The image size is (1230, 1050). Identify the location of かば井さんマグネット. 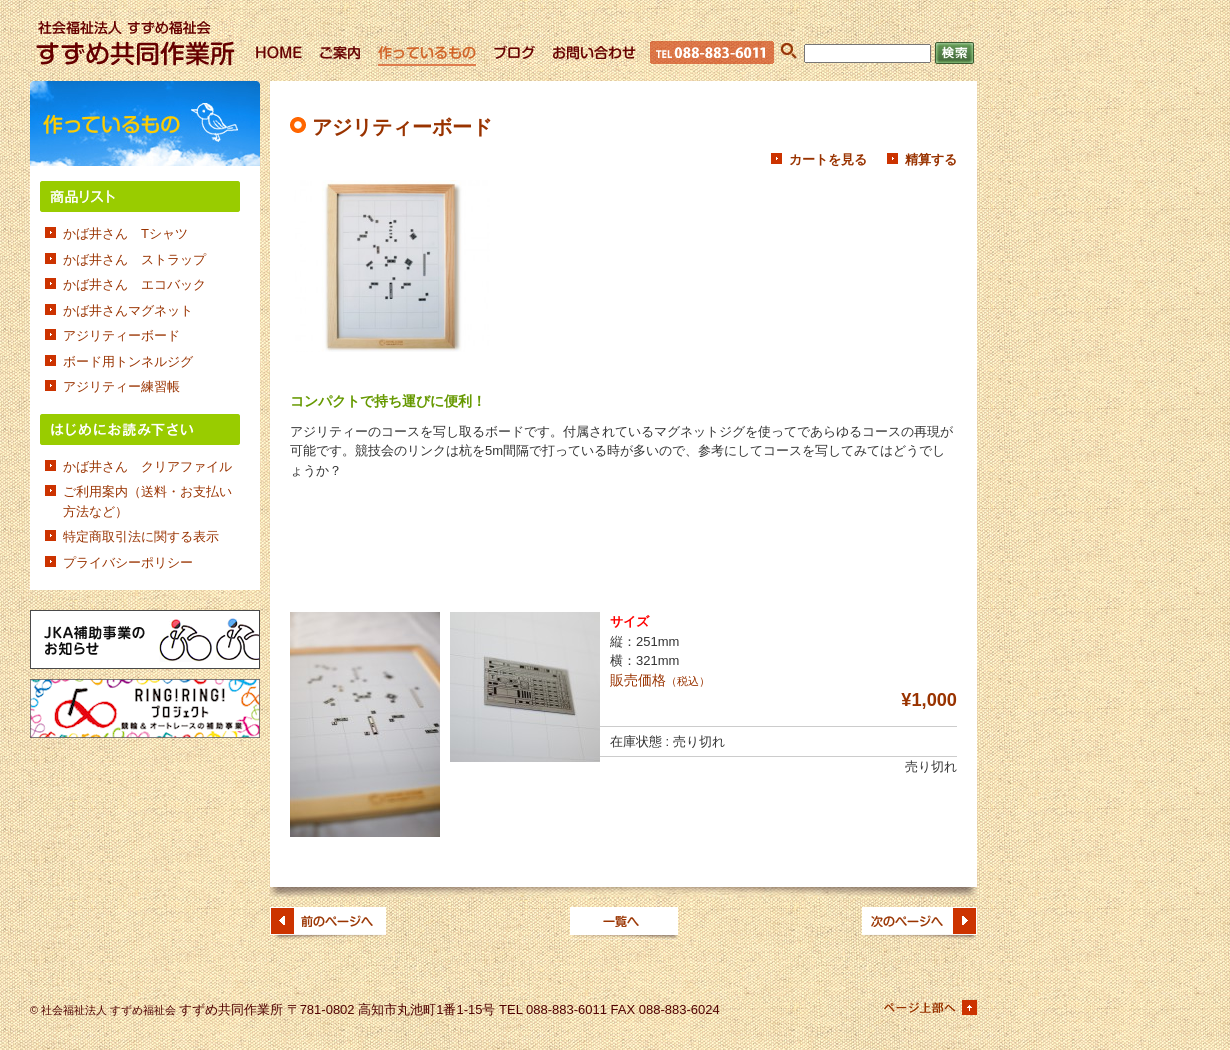
(128, 310).